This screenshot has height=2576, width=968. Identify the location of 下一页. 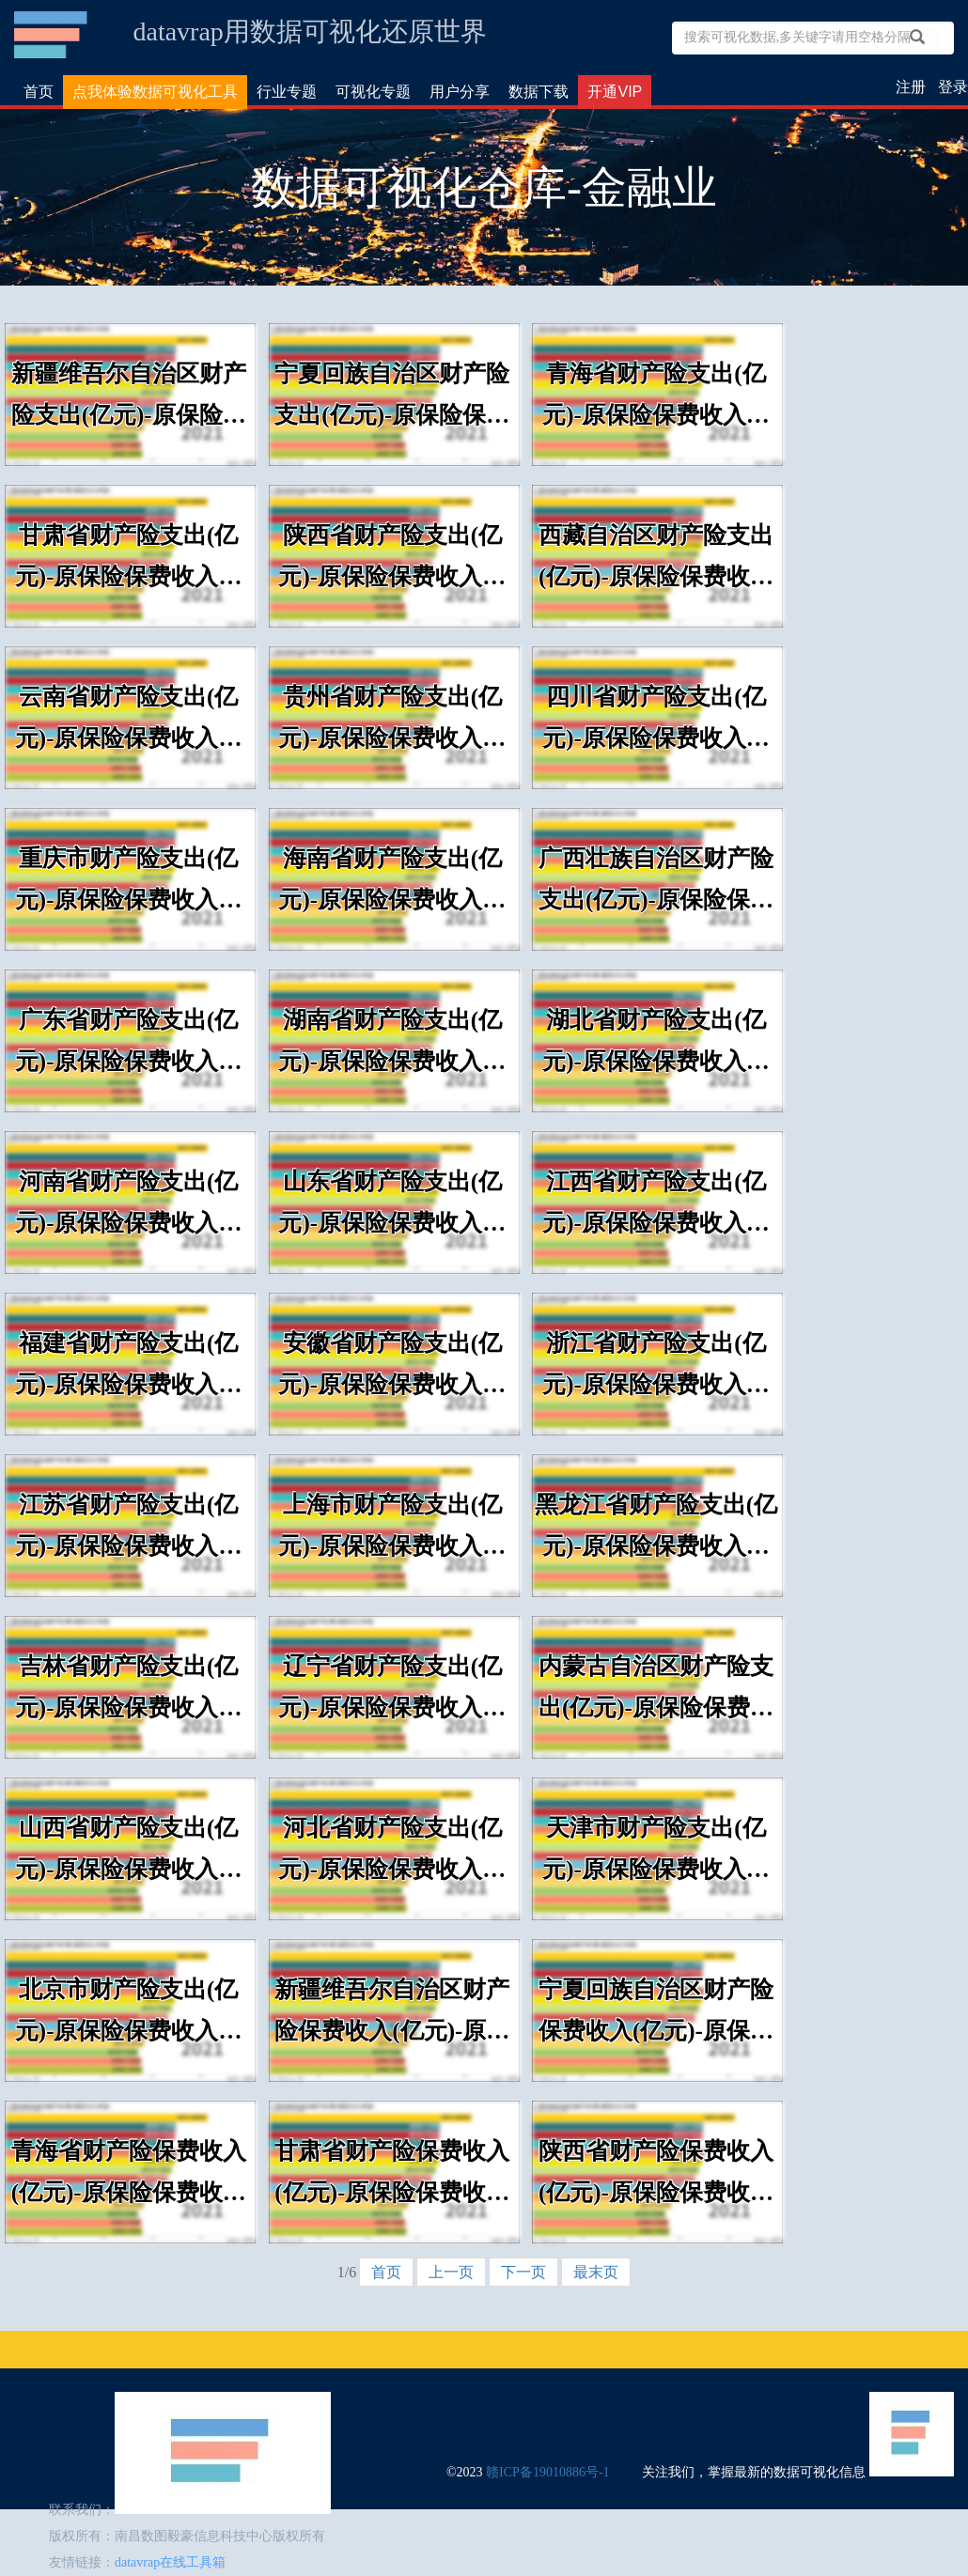
(523, 2272).